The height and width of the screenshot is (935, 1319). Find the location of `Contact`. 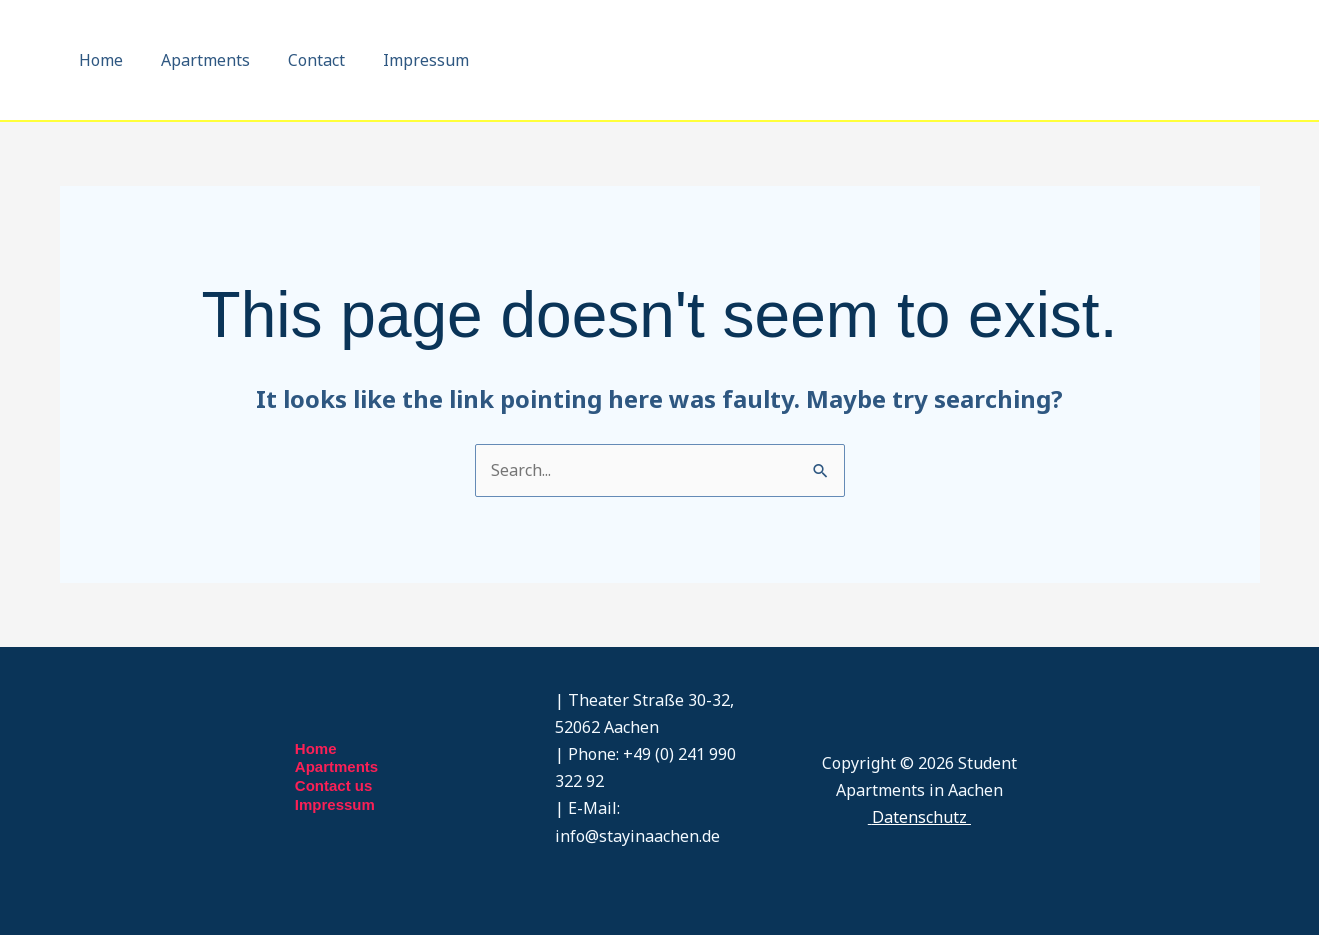

Contact is located at coordinates (301, 60).